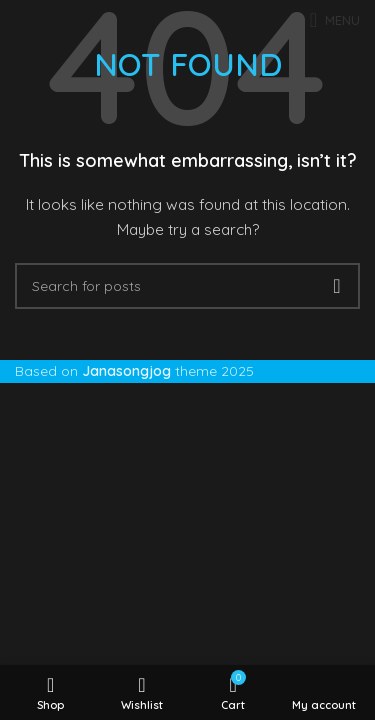  Describe the element at coordinates (187, 286) in the screenshot. I see `[Search]` at that location.